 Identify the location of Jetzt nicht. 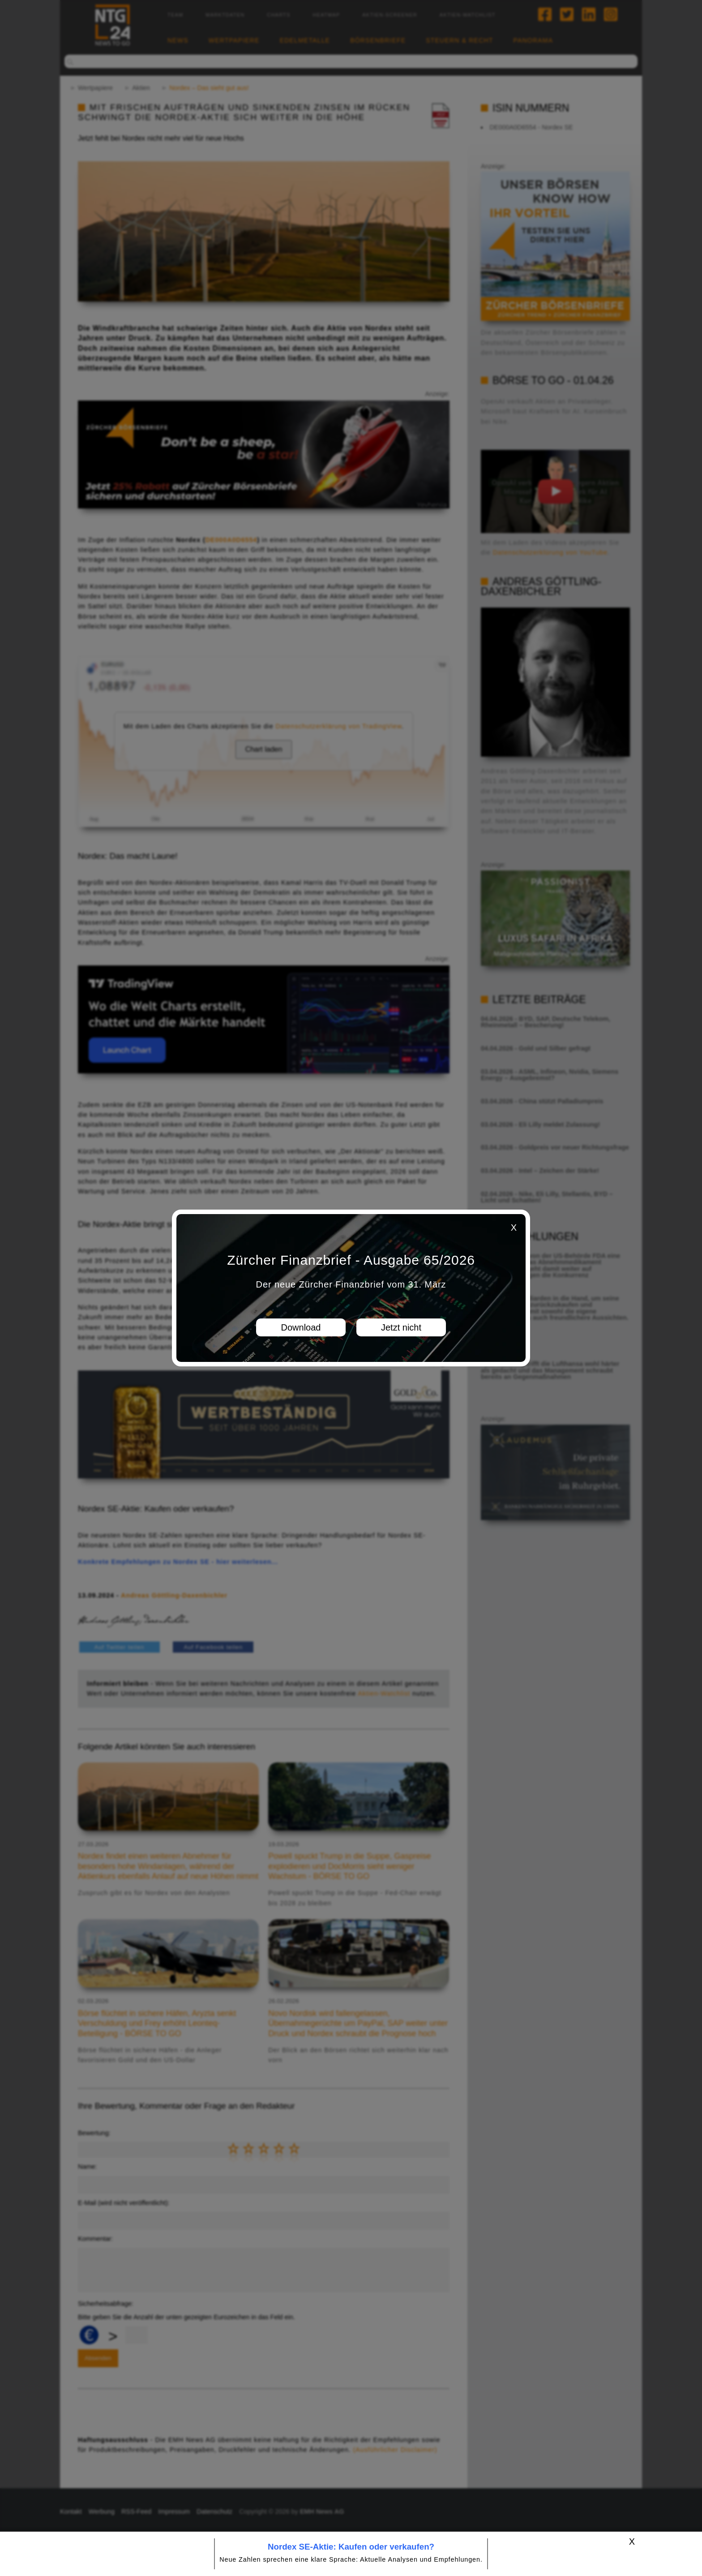
(401, 1327).